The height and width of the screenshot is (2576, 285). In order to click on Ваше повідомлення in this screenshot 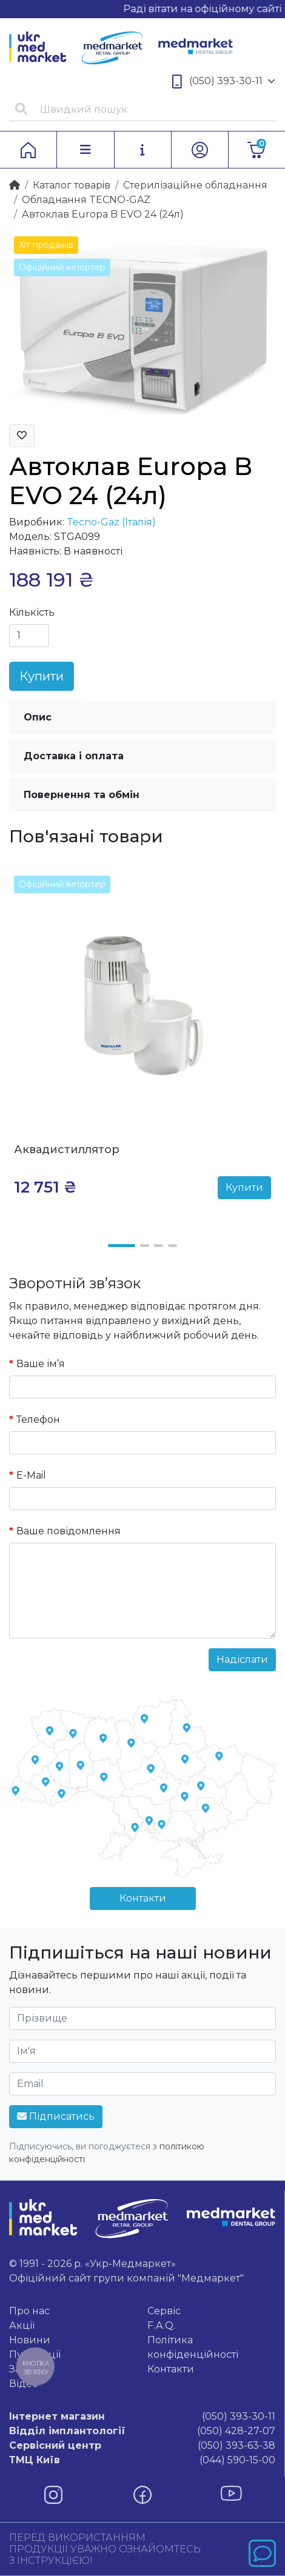, I will do `click(68, 1531)`.